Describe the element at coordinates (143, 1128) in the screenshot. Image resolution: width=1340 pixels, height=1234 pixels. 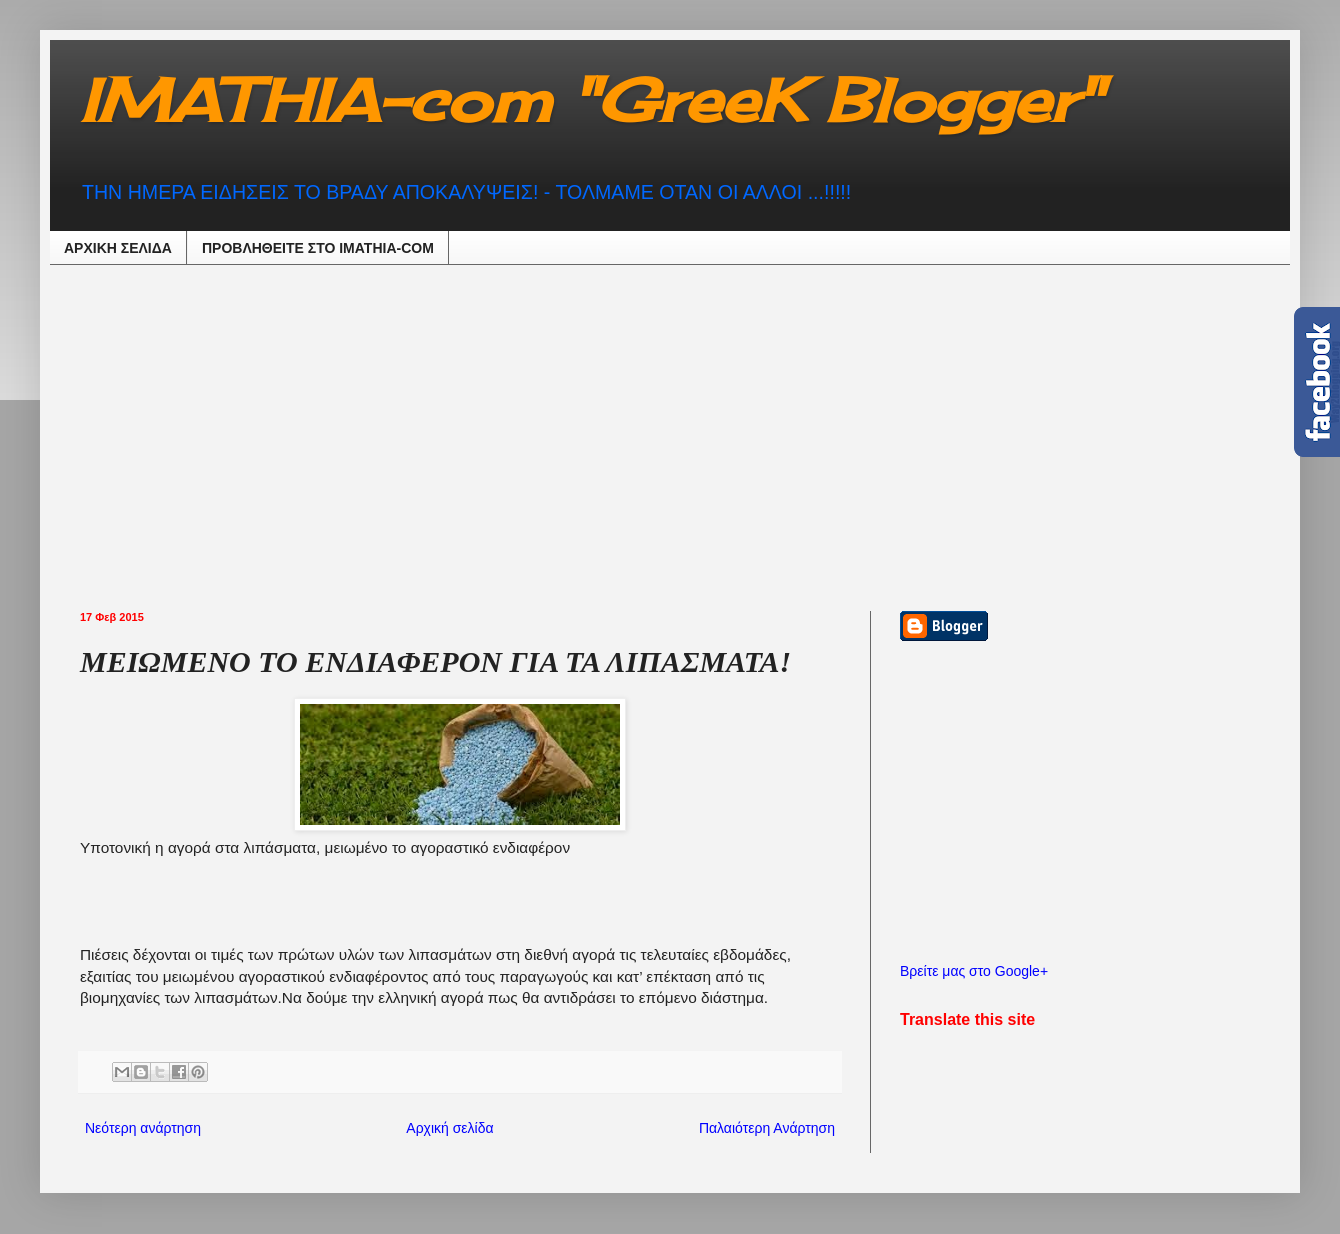
I see `Νεότερη ανάρτηση` at that location.